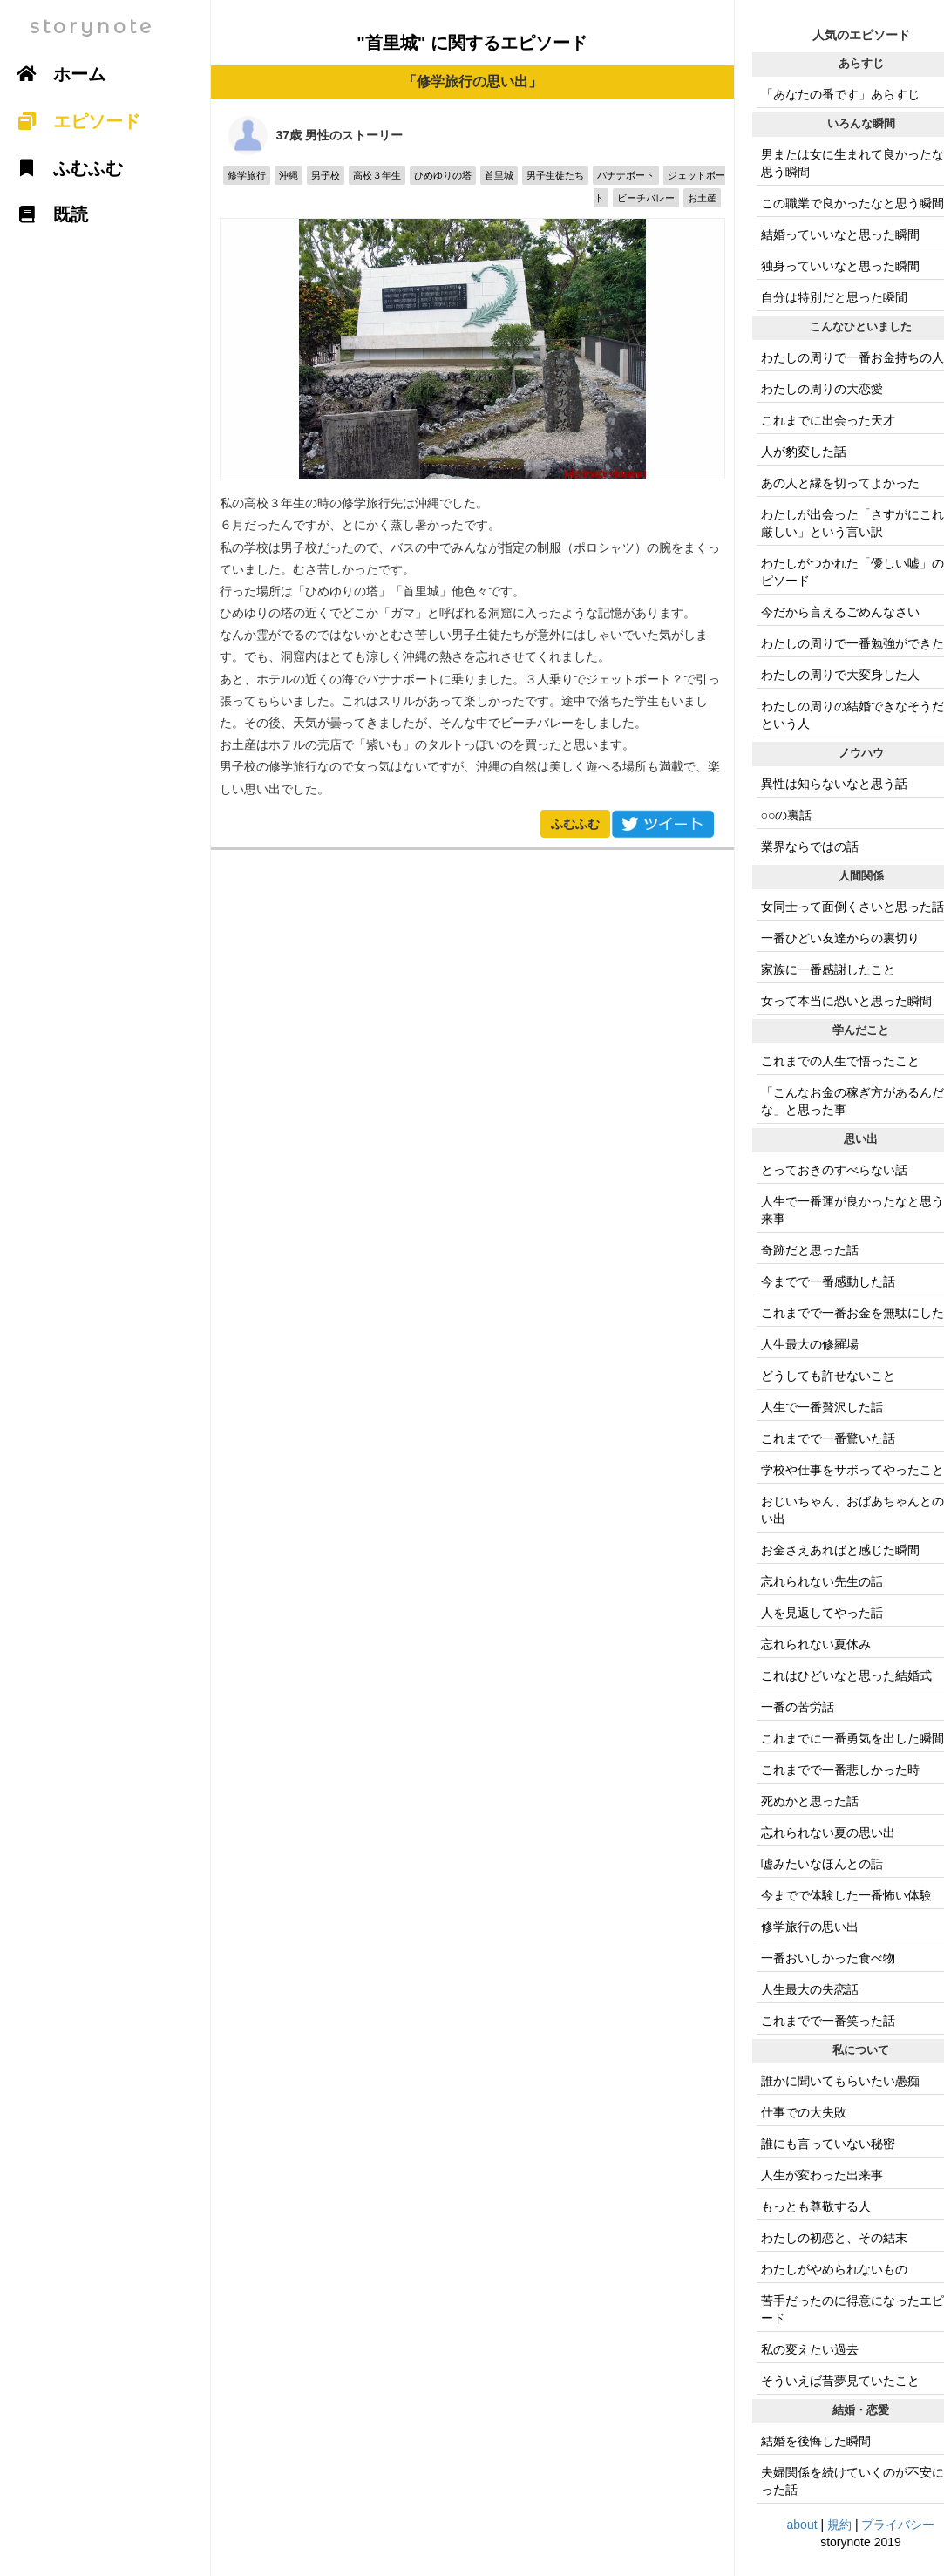  I want to click on about, so click(802, 2525).